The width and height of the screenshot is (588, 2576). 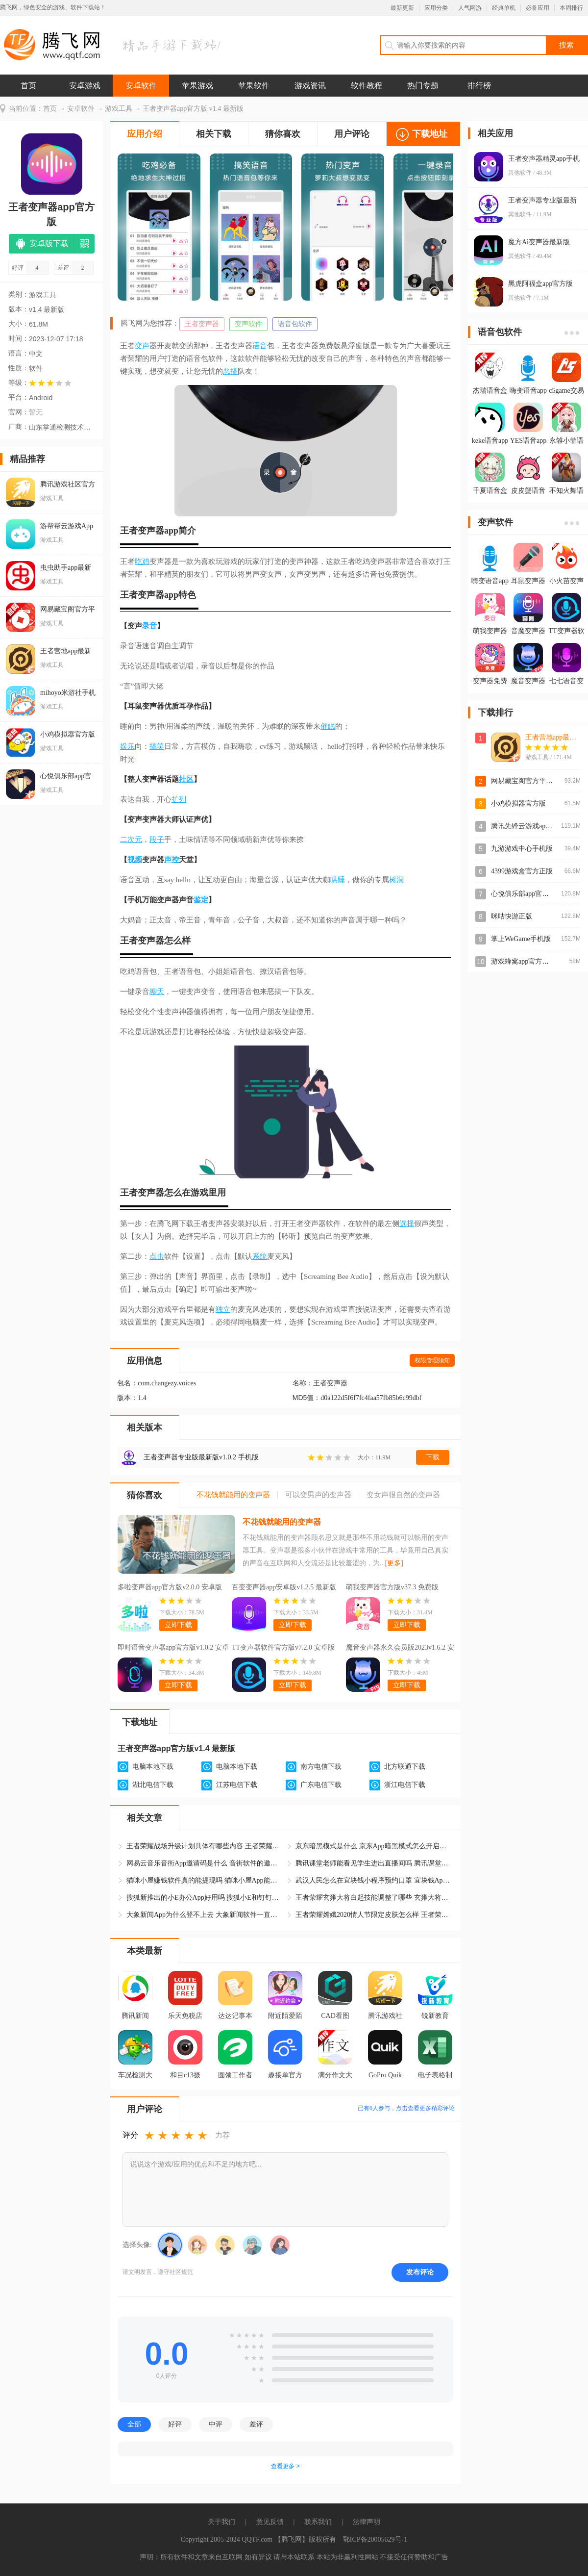 I want to click on 催眠, so click(x=327, y=726).